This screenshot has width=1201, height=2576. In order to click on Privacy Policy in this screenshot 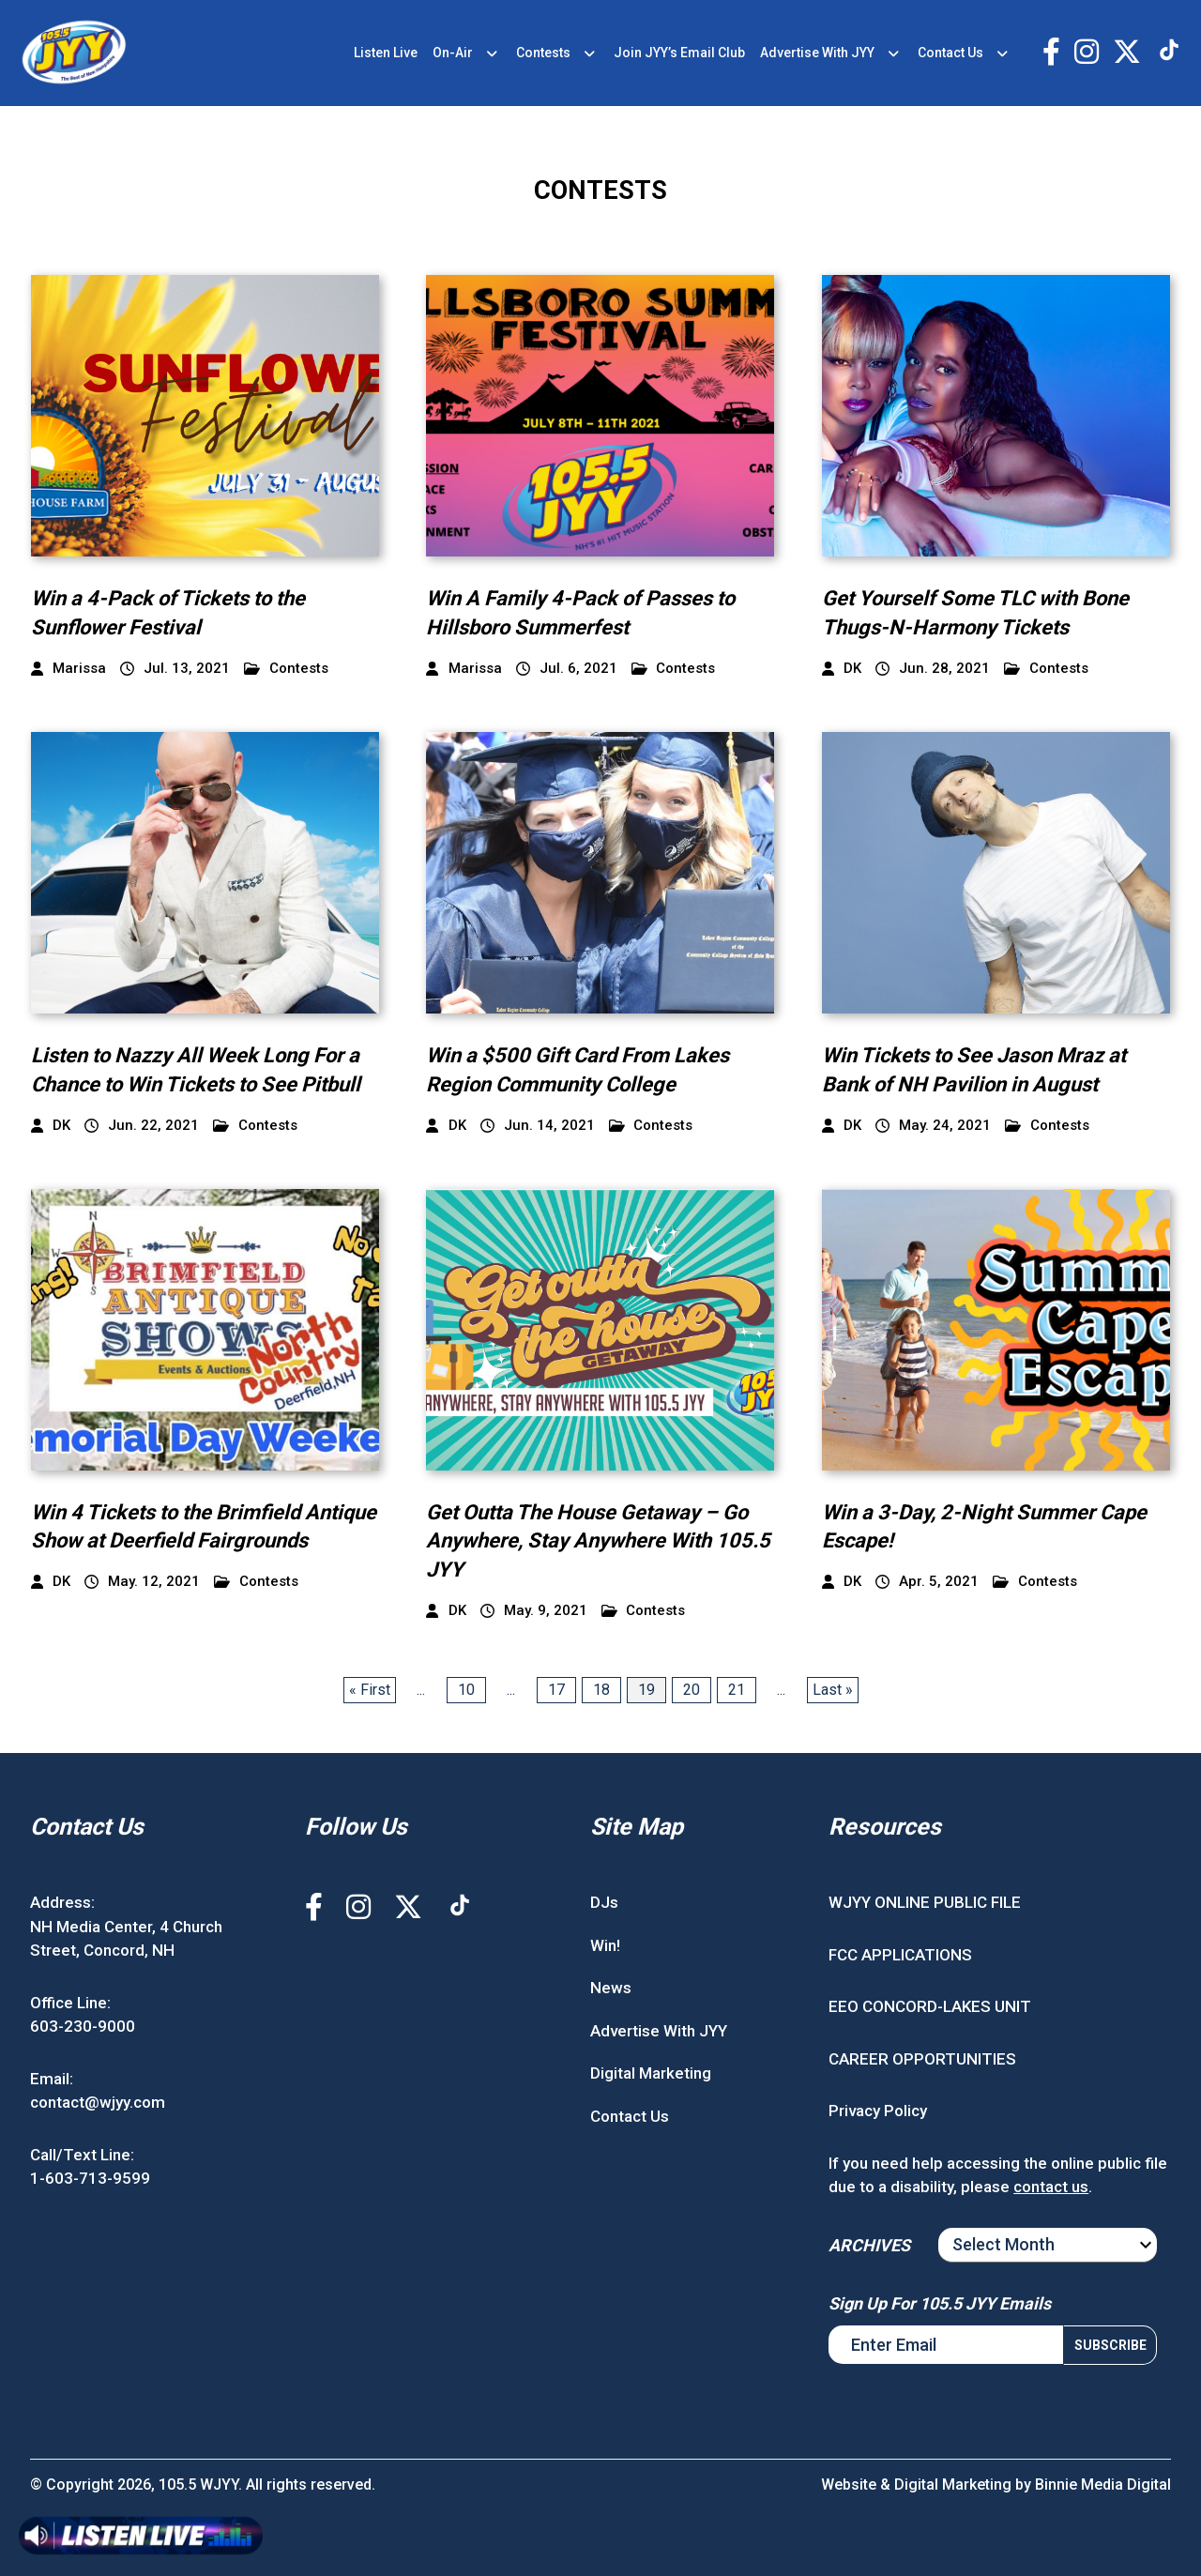, I will do `click(878, 2110)`.